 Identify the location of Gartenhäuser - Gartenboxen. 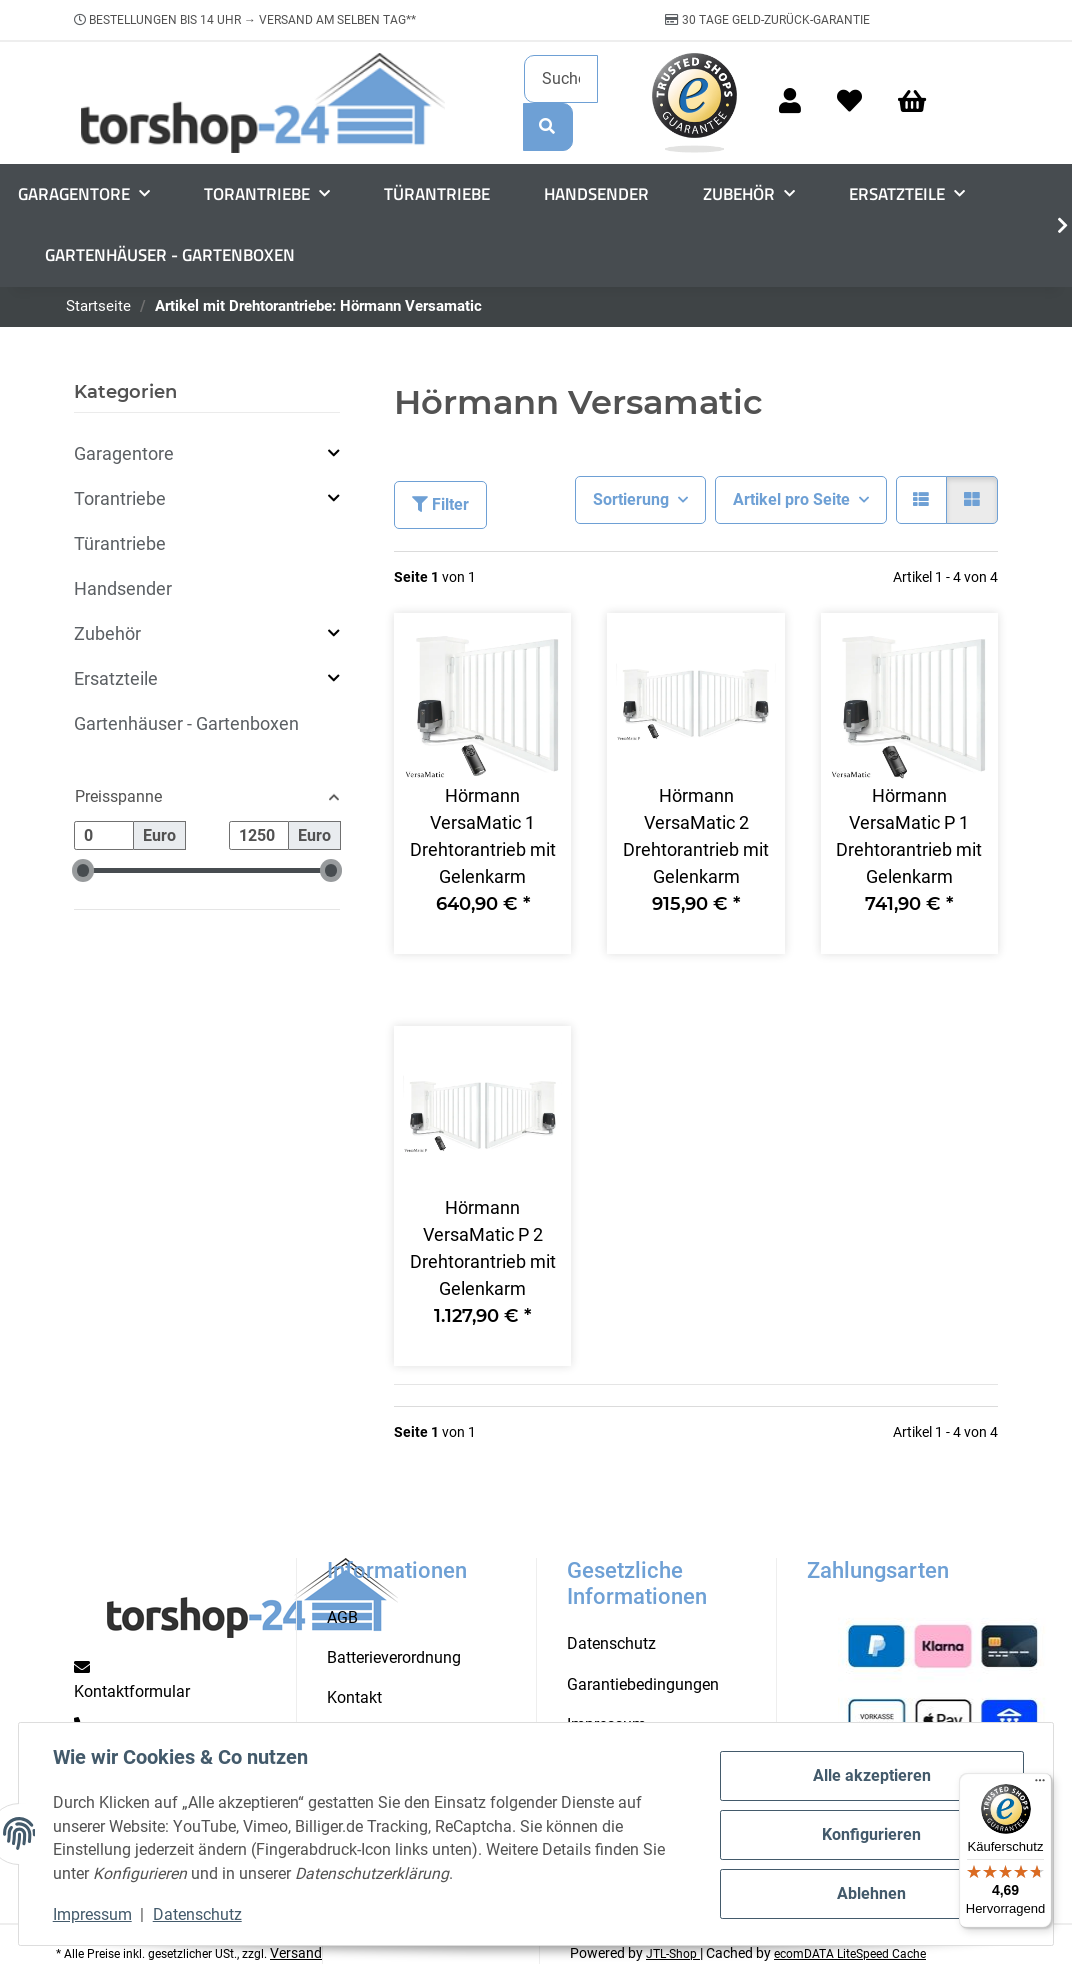
(186, 723).